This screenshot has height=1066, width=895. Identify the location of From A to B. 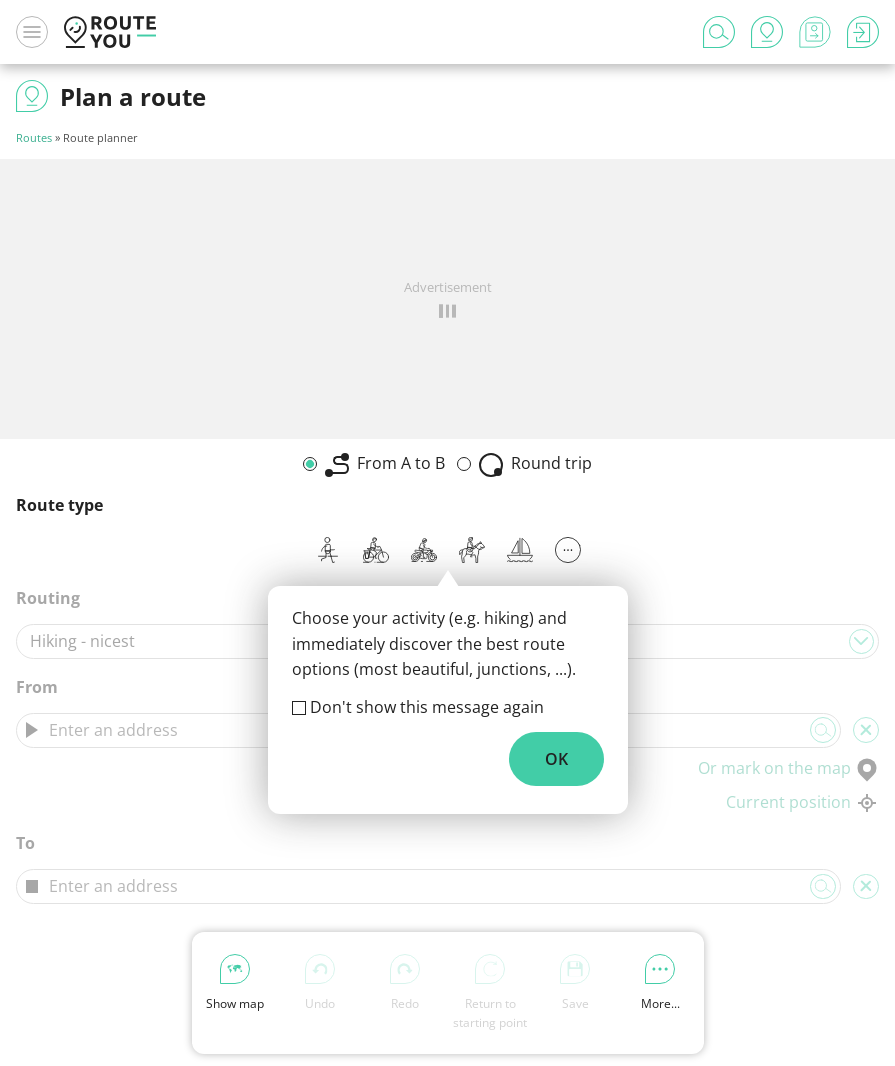
(385, 464).